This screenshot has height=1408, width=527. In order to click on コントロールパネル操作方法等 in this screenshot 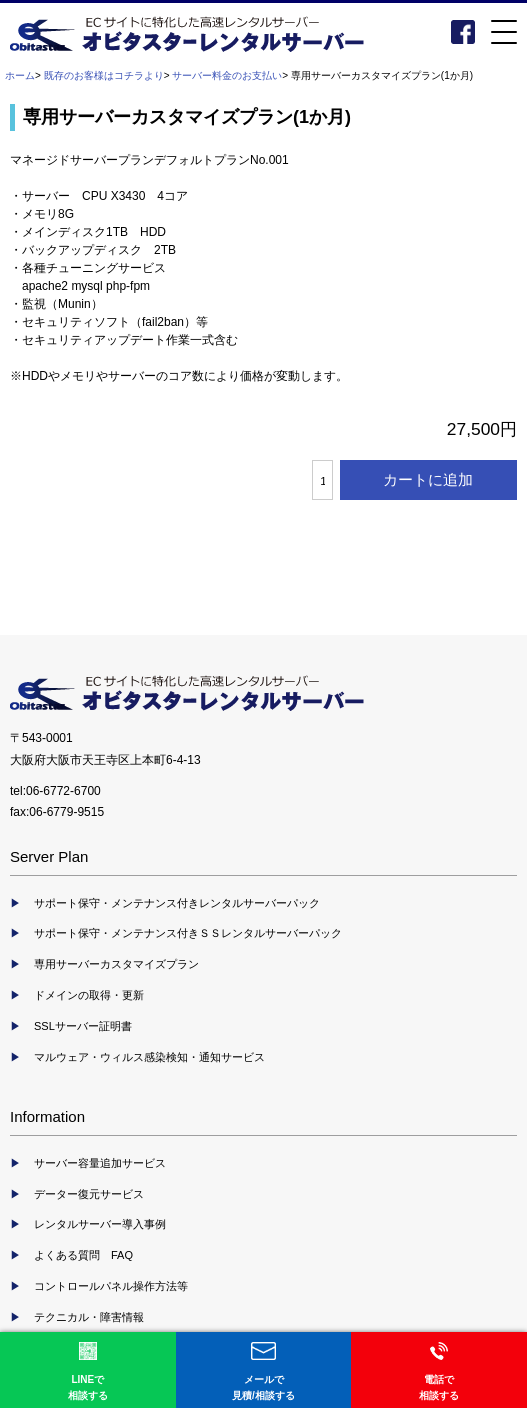, I will do `click(111, 1286)`.